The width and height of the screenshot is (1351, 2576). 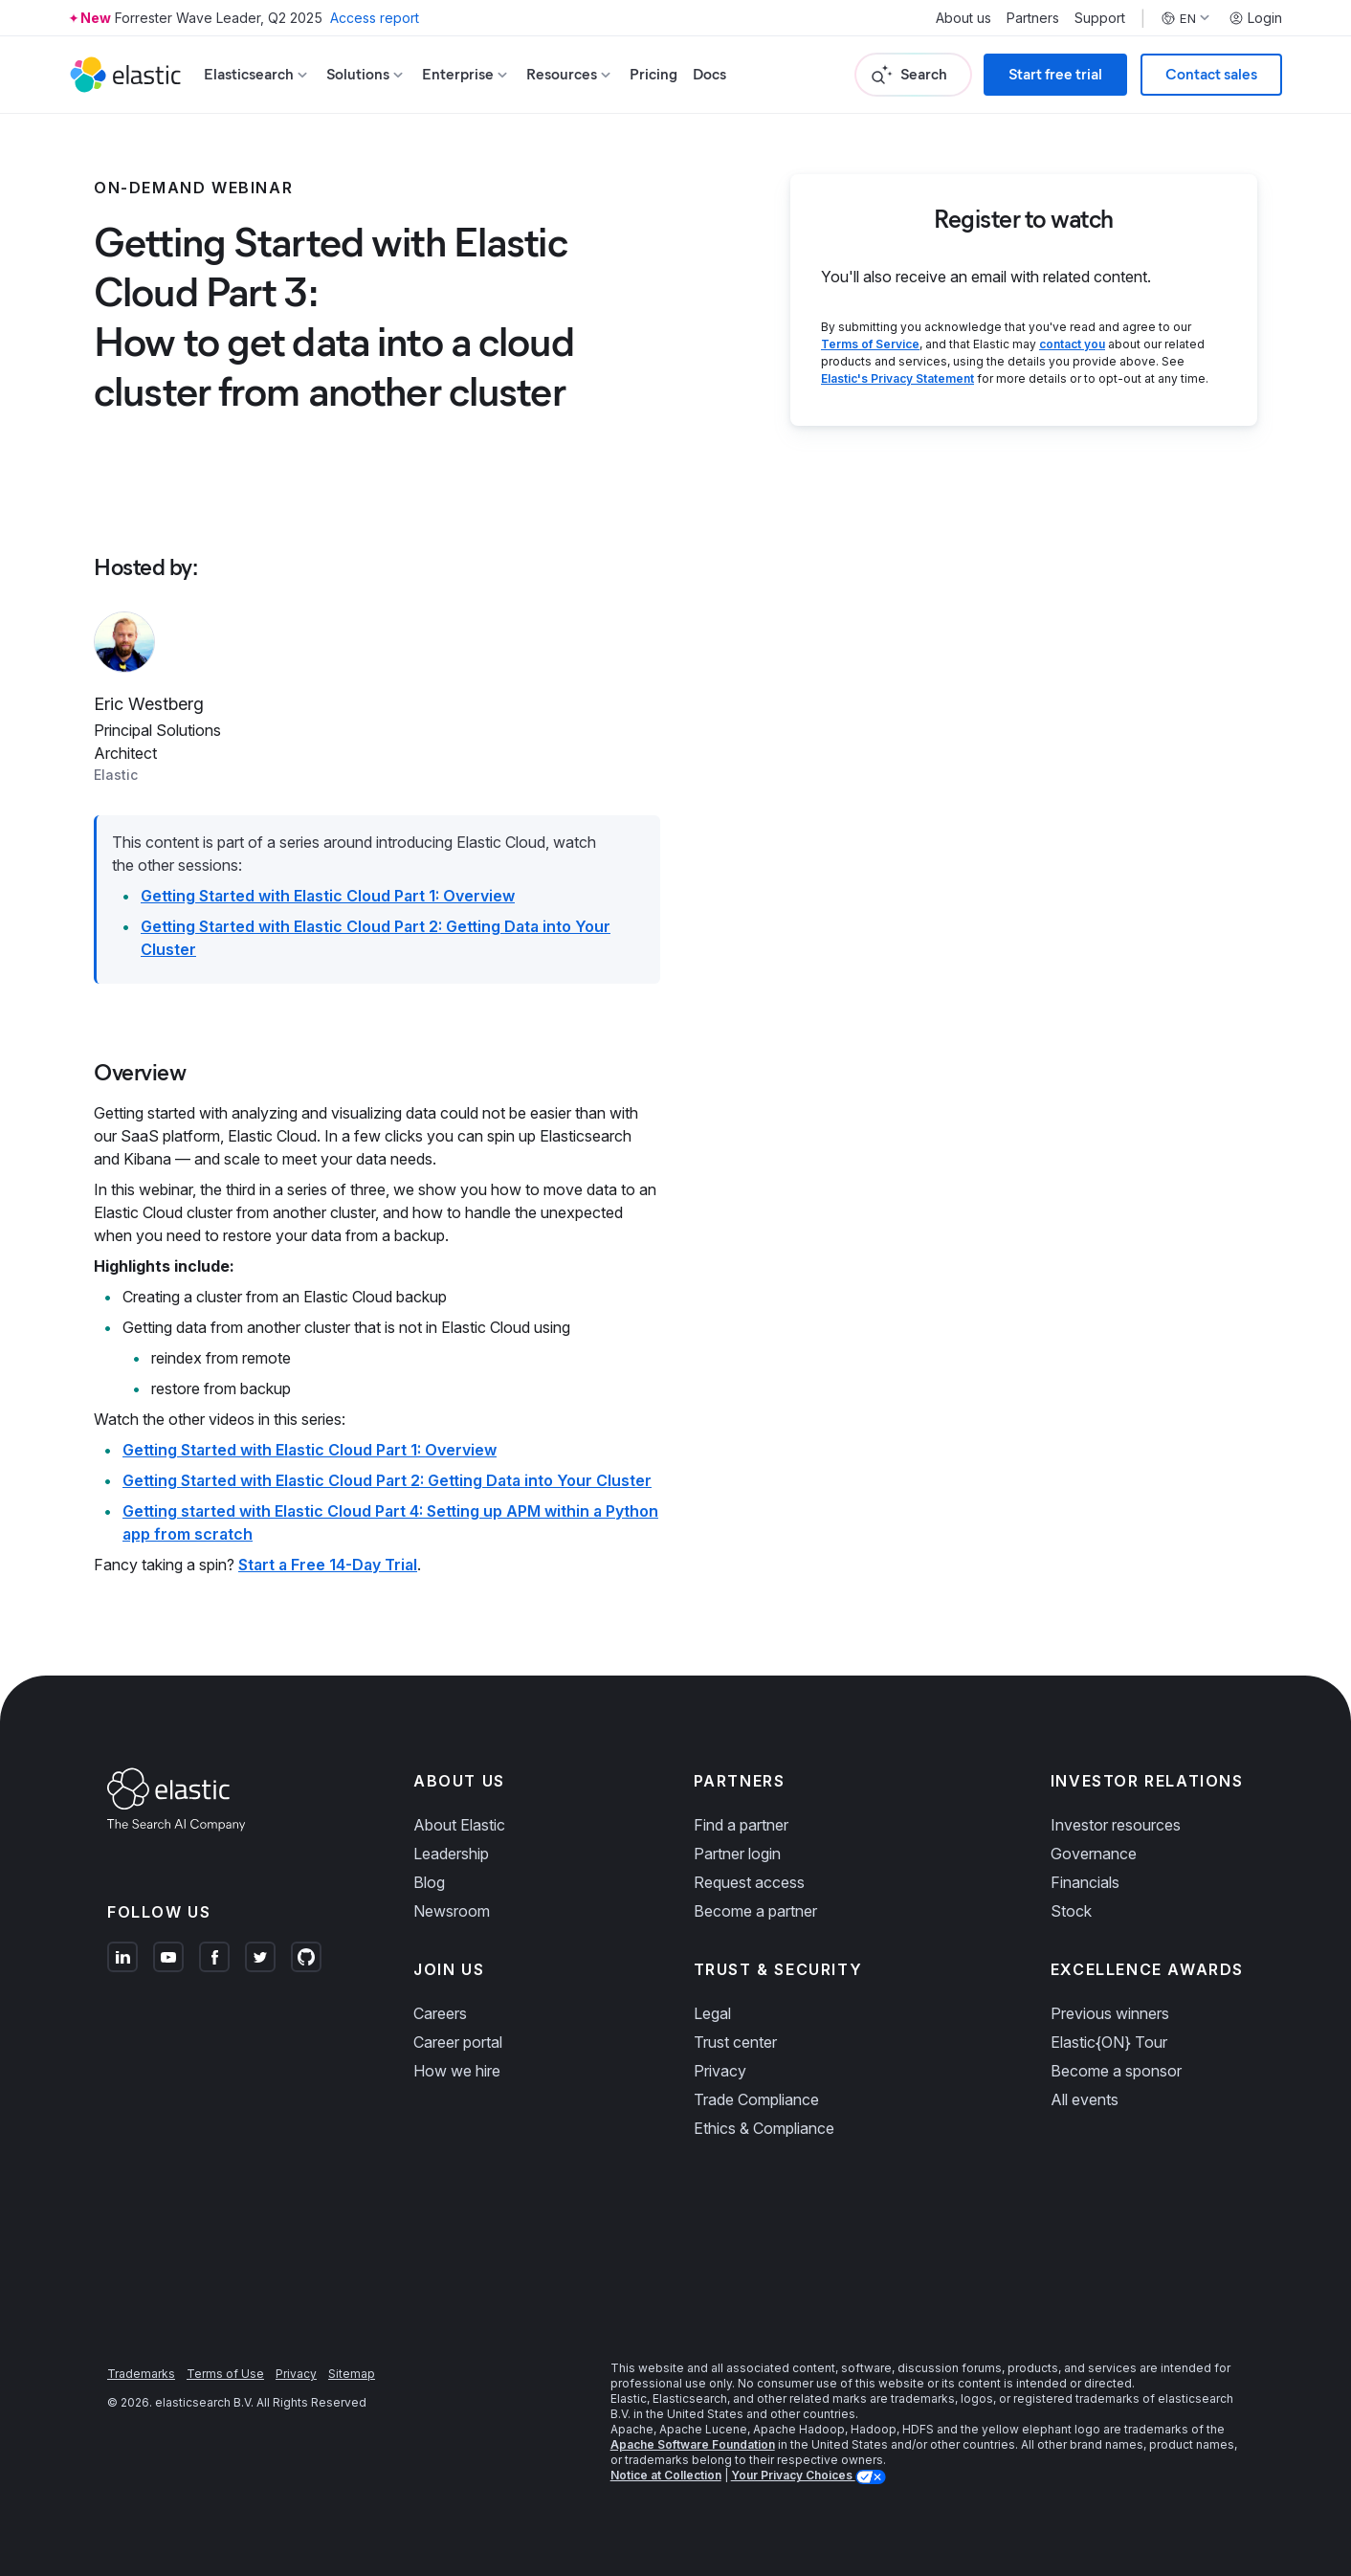 What do you see at coordinates (451, 1853) in the screenshot?
I see `Leadership` at bounding box center [451, 1853].